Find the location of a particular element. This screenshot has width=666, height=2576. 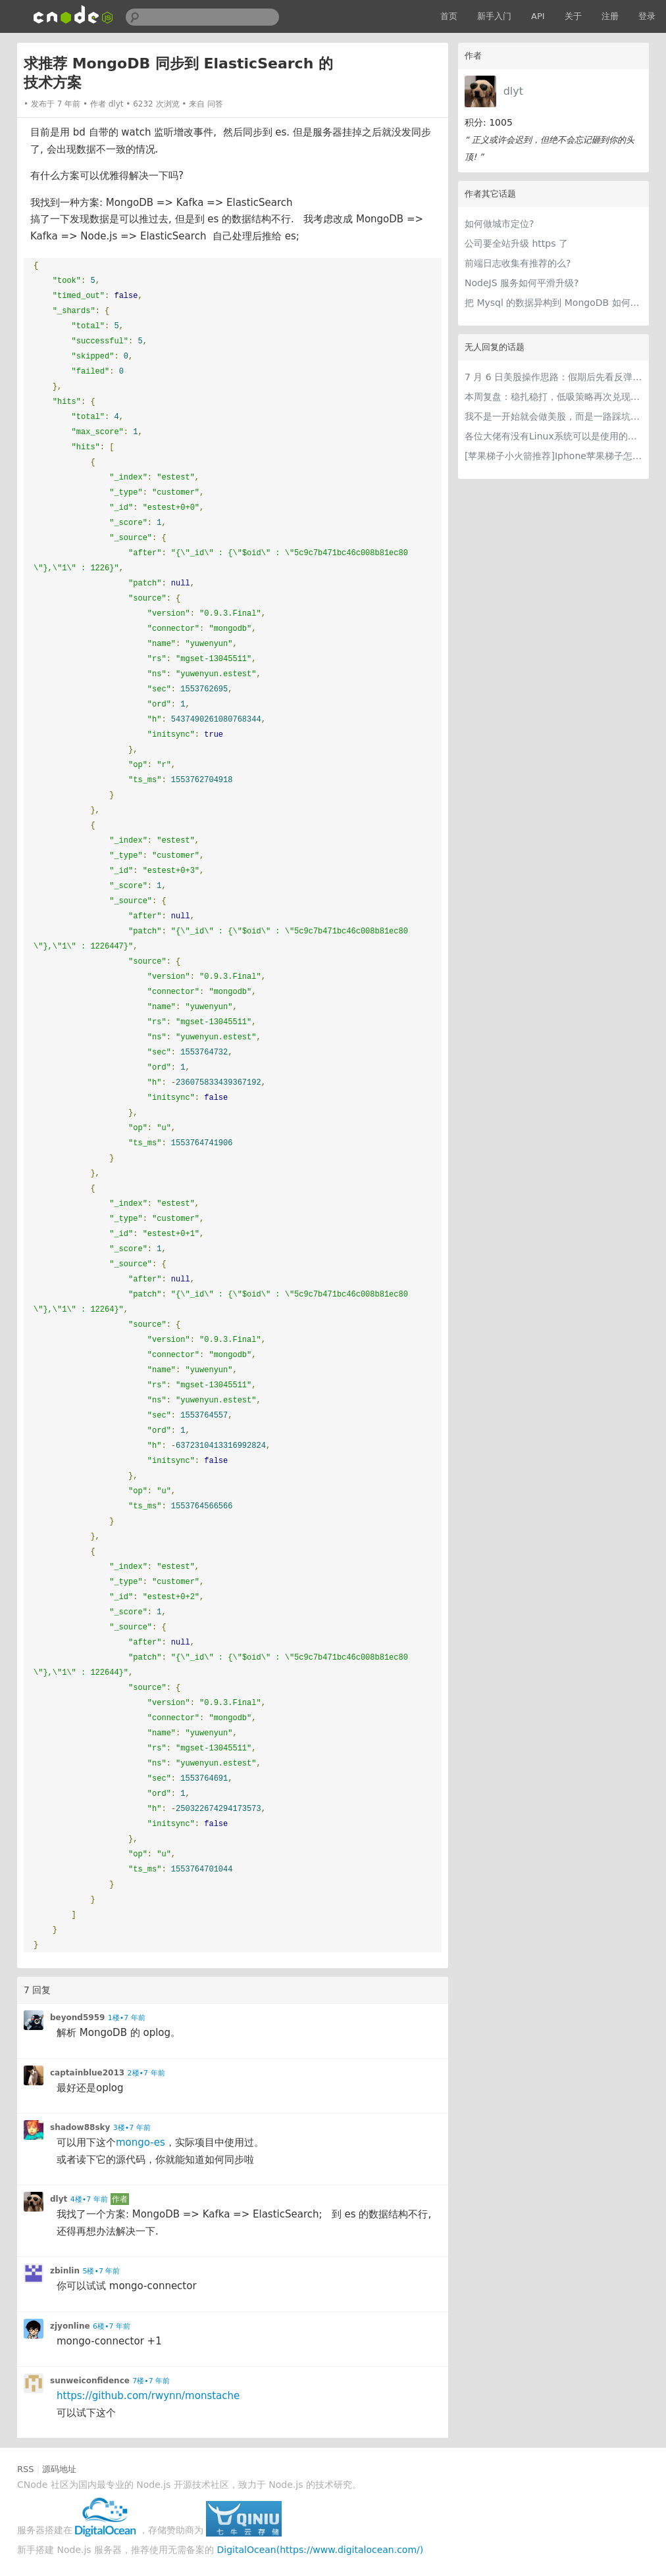

5楼•7 年前 is located at coordinates (101, 2271).